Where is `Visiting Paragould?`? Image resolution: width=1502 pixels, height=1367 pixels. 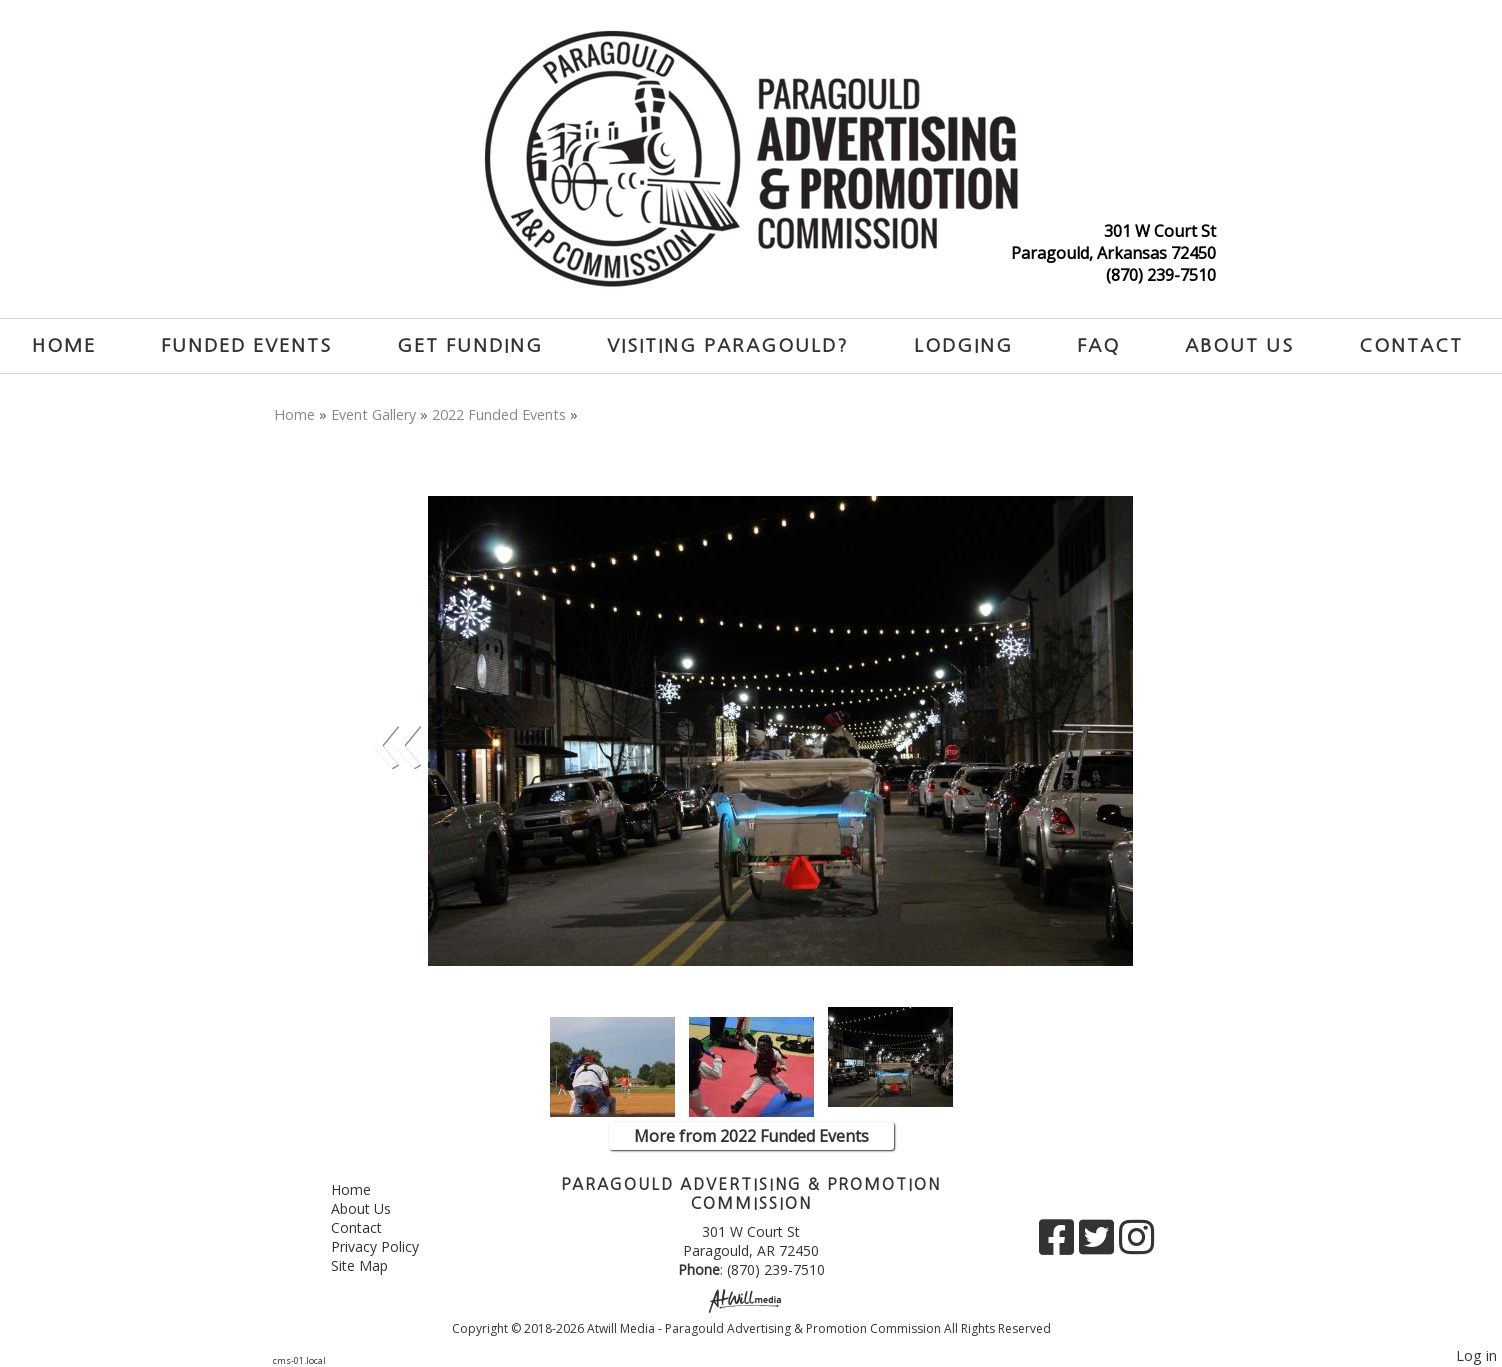
Visiting Paragould? is located at coordinates (728, 345).